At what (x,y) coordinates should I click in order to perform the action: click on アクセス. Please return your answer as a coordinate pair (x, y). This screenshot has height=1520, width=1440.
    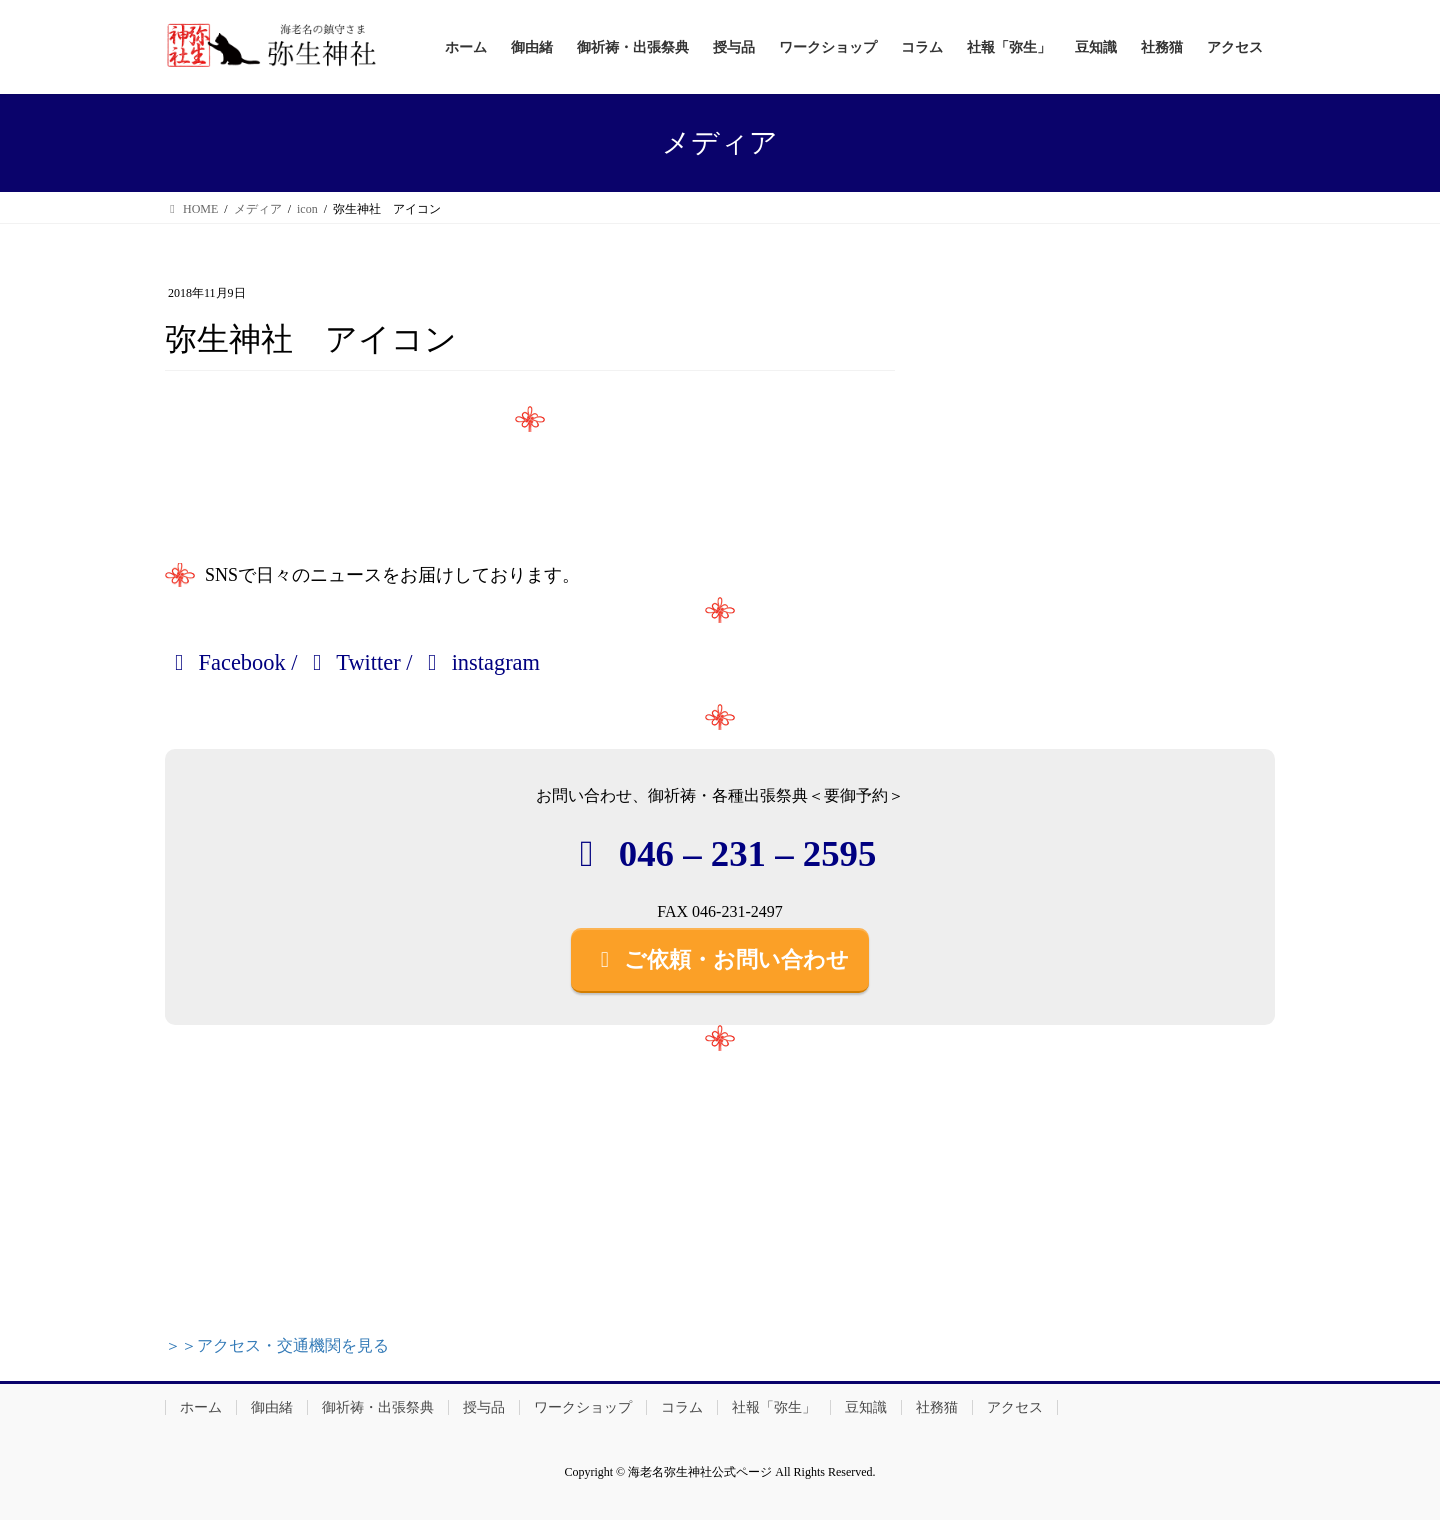
    Looking at the image, I should click on (1015, 1407).